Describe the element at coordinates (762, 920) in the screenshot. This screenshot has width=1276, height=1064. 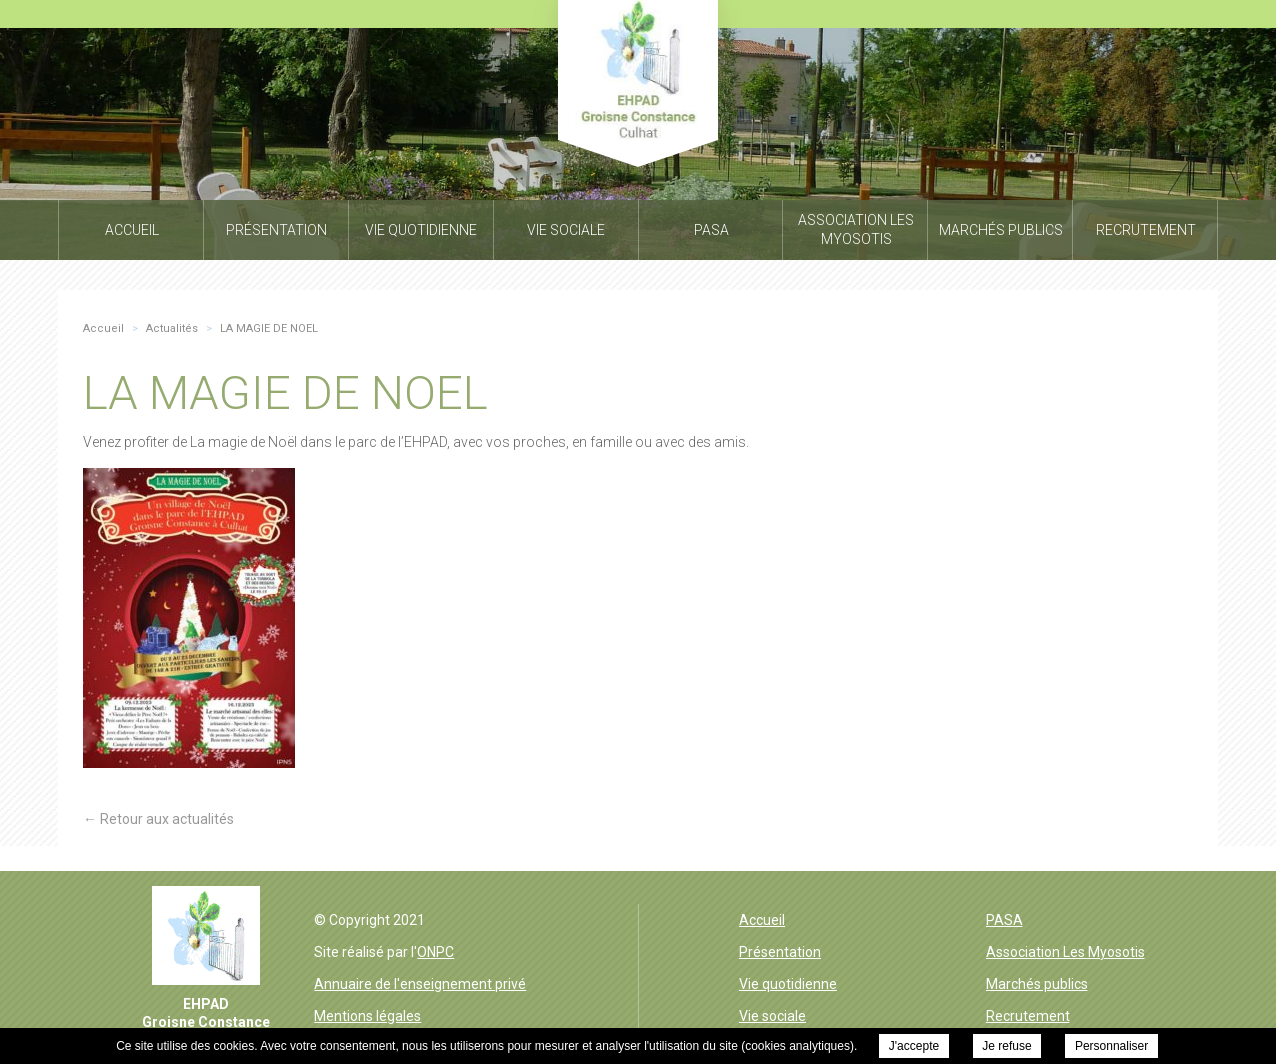
I see `Accueil` at that location.